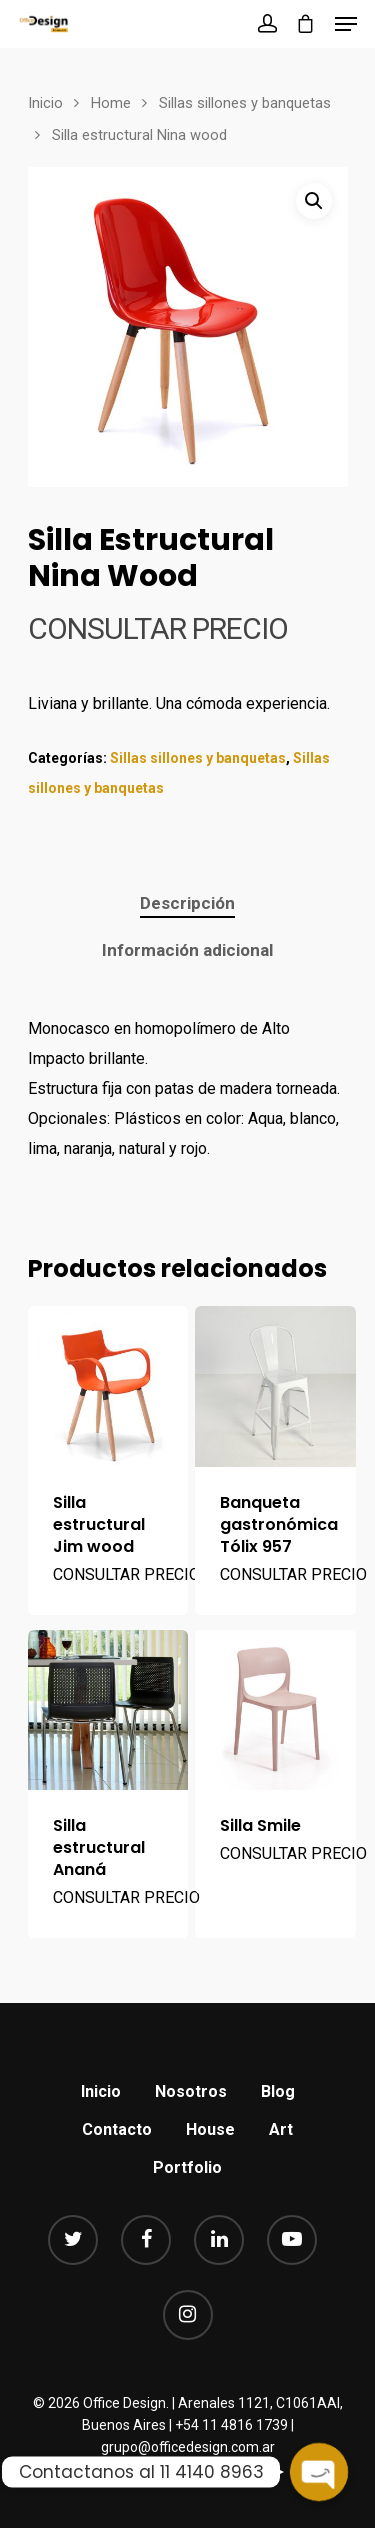 The height and width of the screenshot is (2528, 375). Describe the element at coordinates (111, 103) in the screenshot. I see `Home` at that location.